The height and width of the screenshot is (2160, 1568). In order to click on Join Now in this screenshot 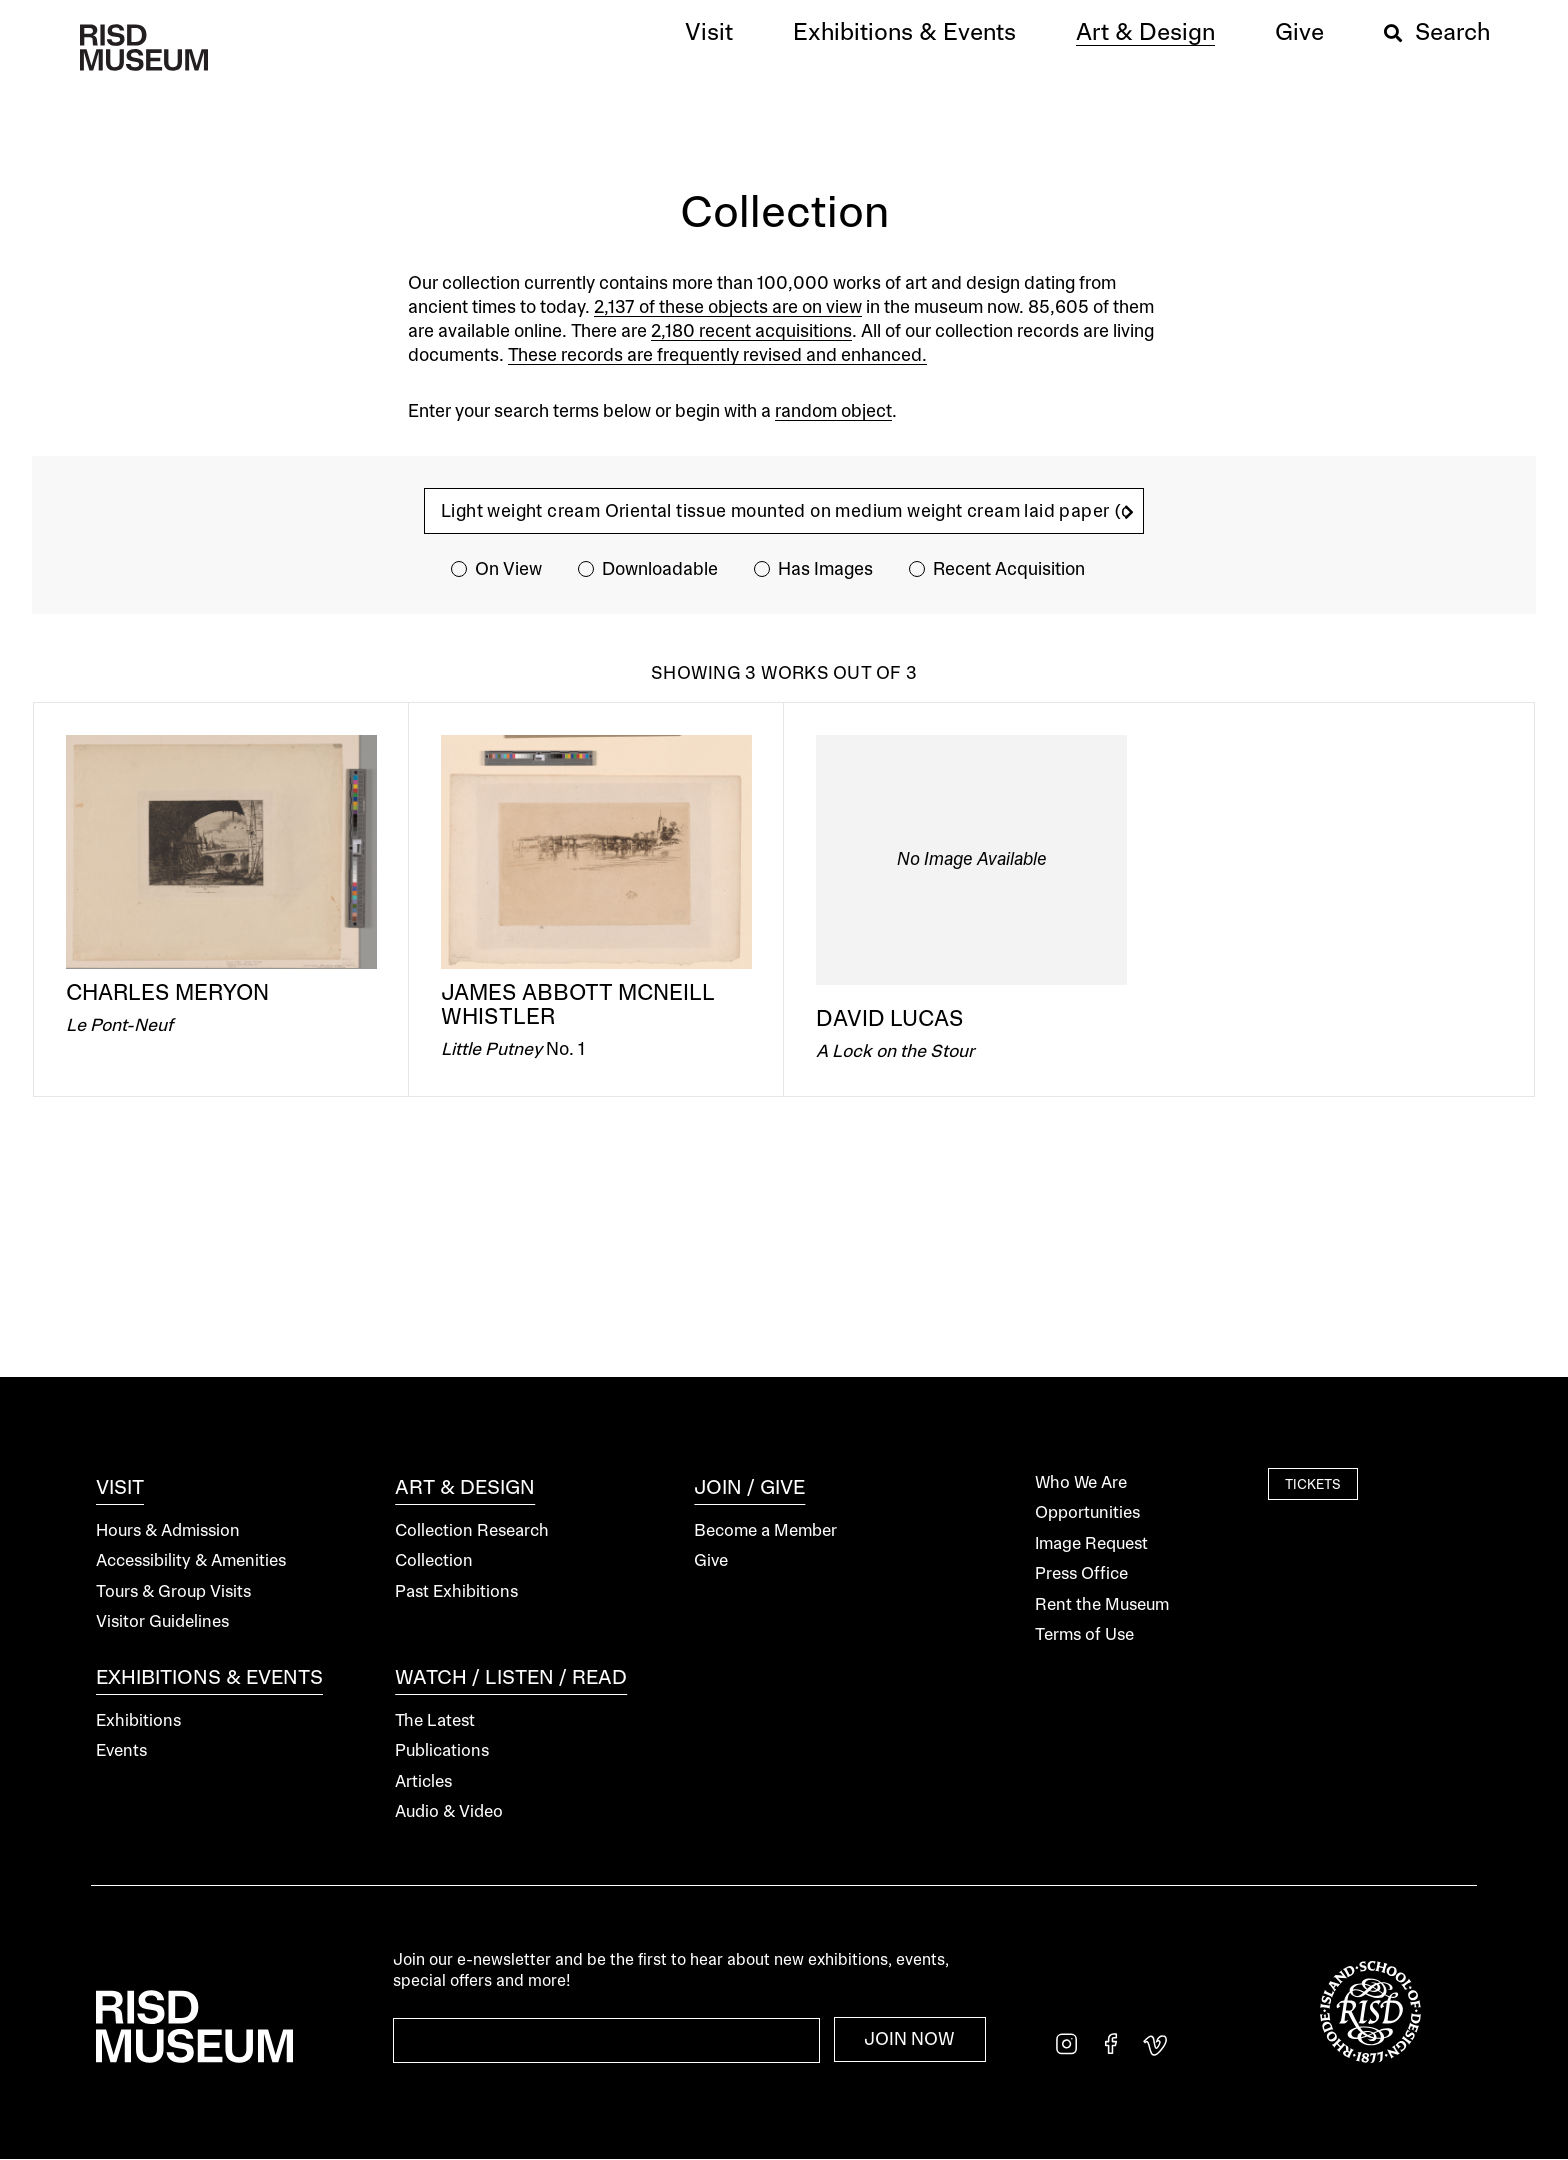, I will do `click(909, 2040)`.